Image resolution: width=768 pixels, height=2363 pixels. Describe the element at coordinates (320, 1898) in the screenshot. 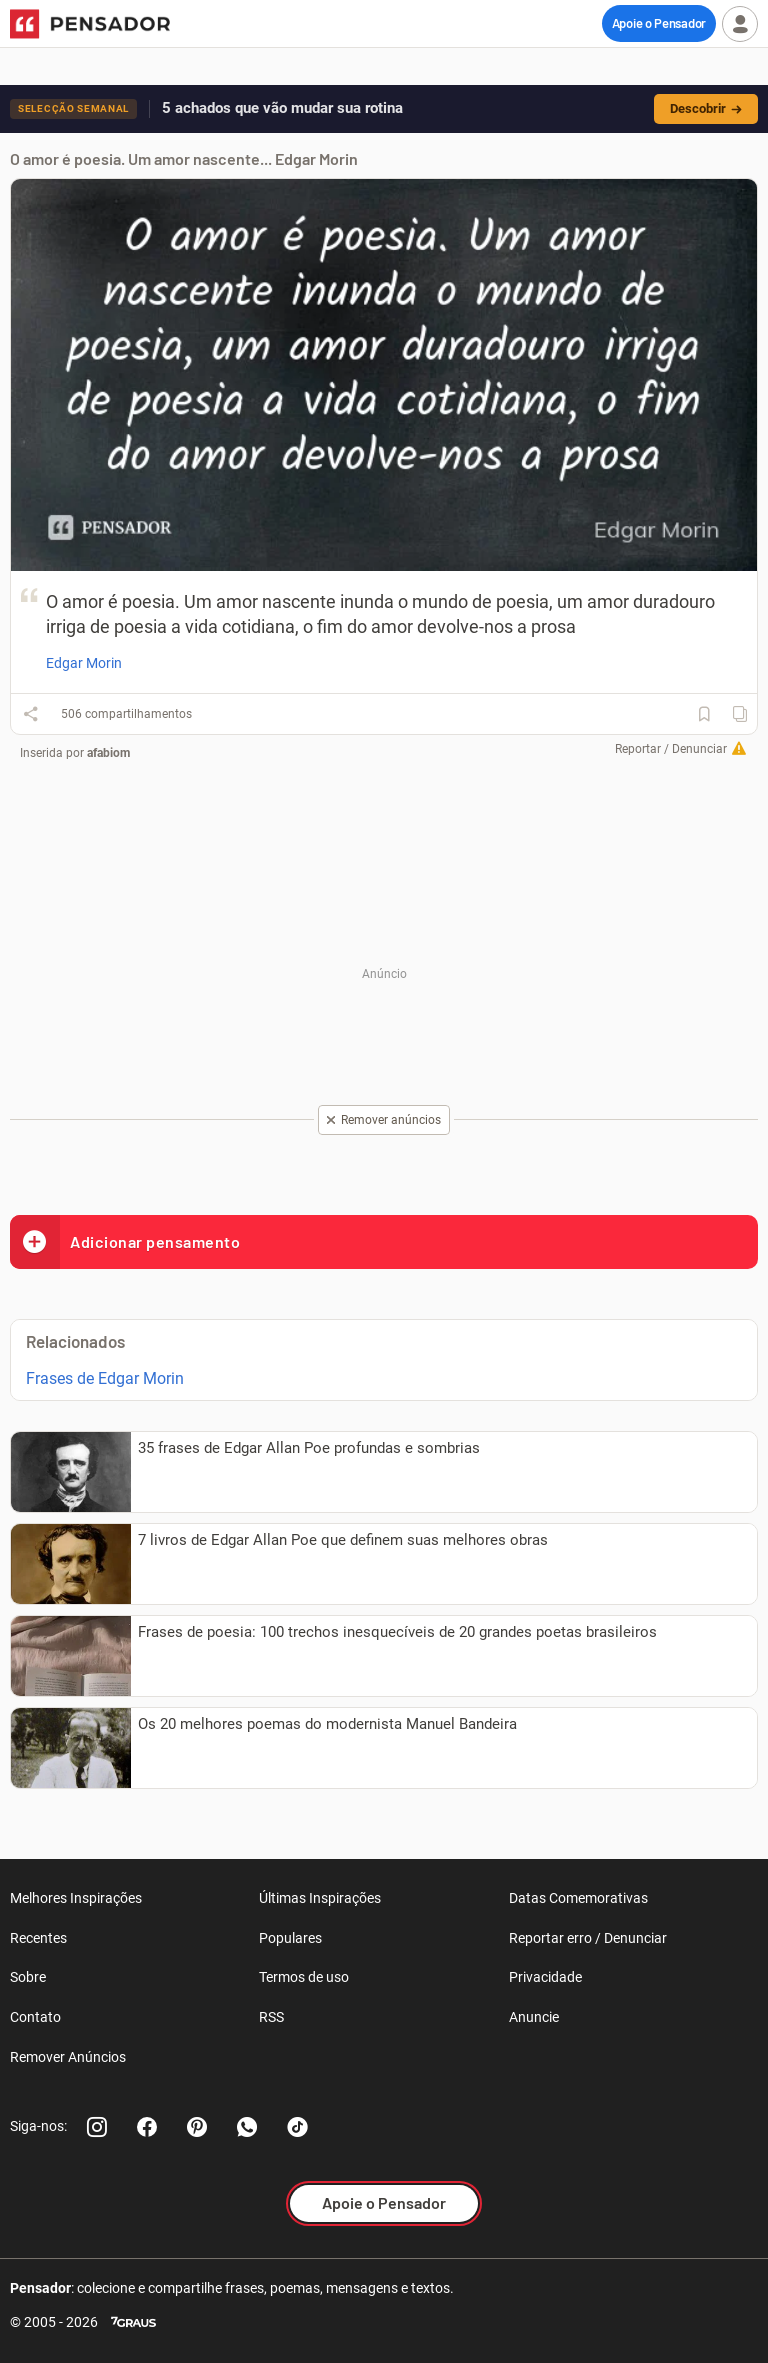

I see `Últimas Inspirações` at that location.